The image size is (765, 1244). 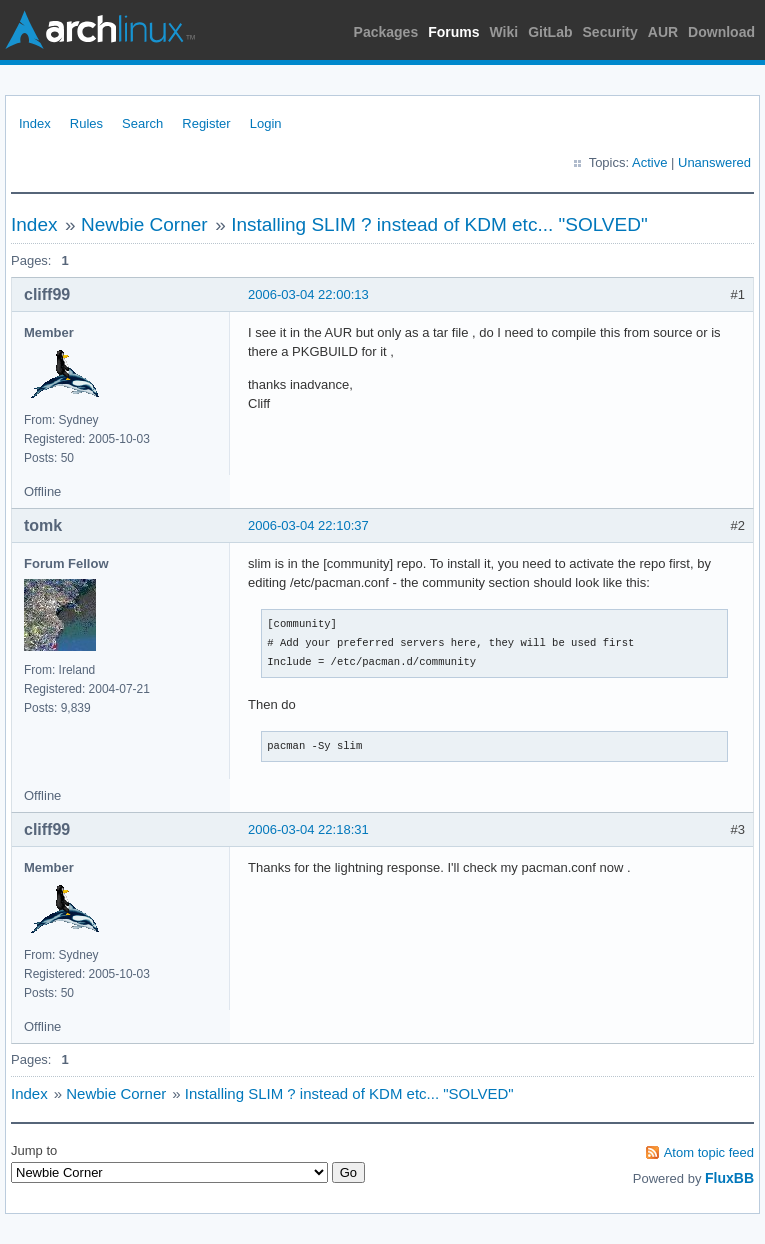 What do you see at coordinates (453, 32) in the screenshot?
I see `Forums` at bounding box center [453, 32].